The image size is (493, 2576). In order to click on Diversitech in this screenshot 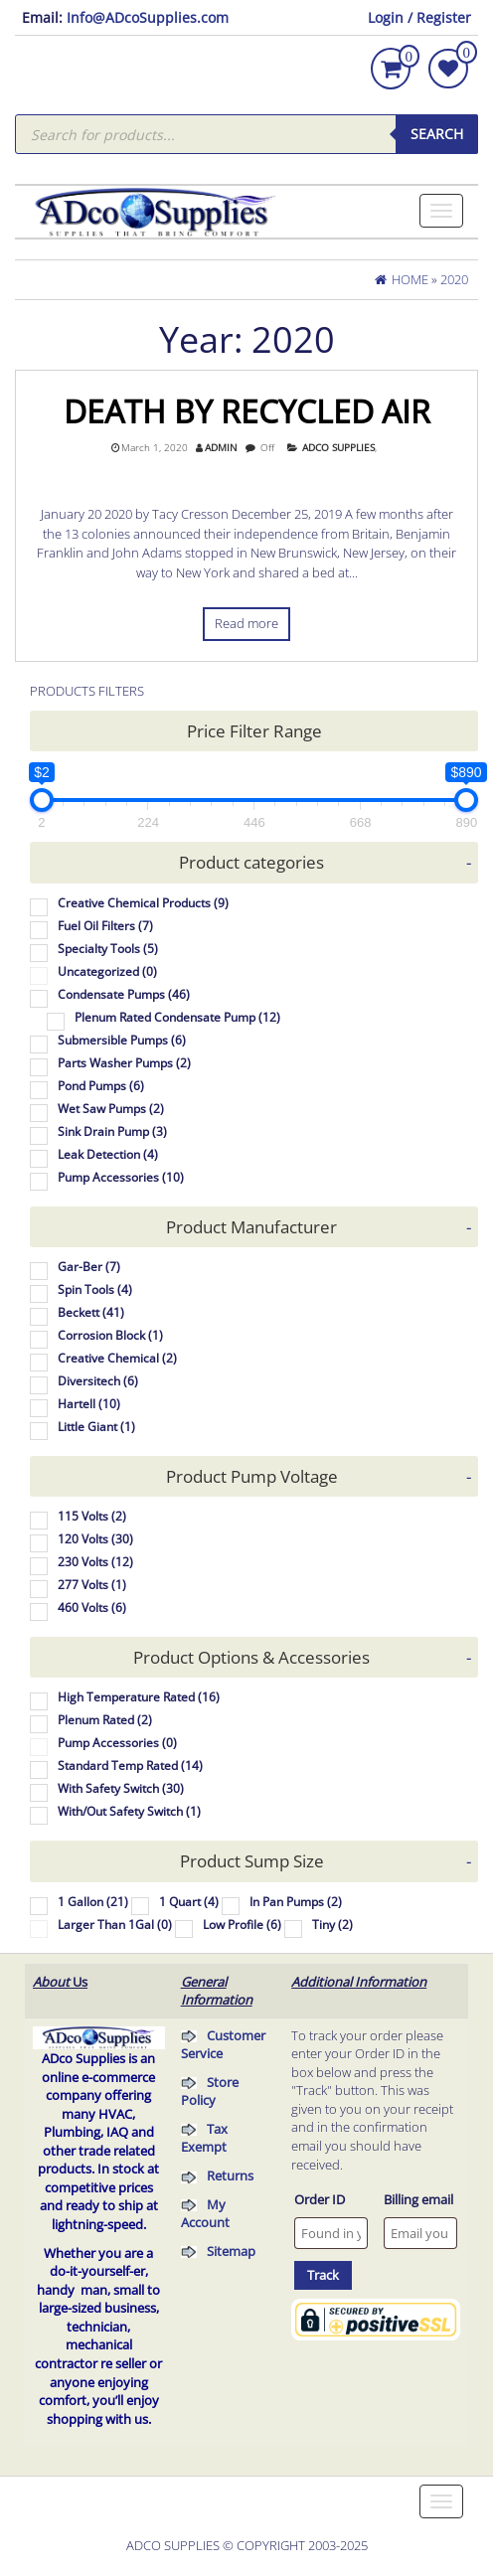, I will do `click(98, 1380)`.